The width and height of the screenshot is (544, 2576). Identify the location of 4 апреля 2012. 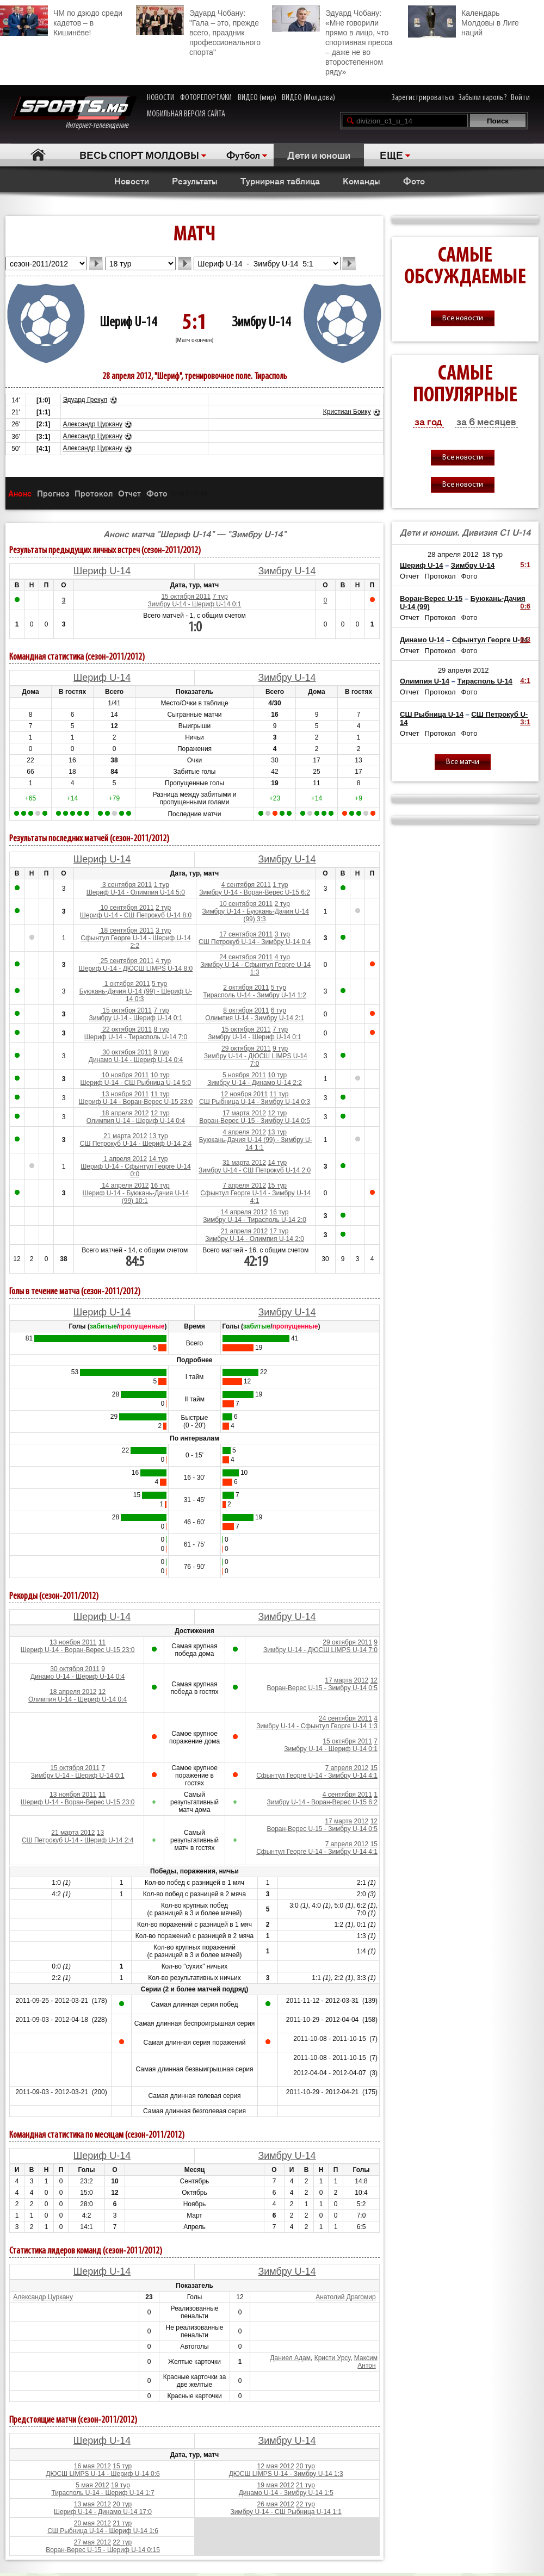
(244, 1132).